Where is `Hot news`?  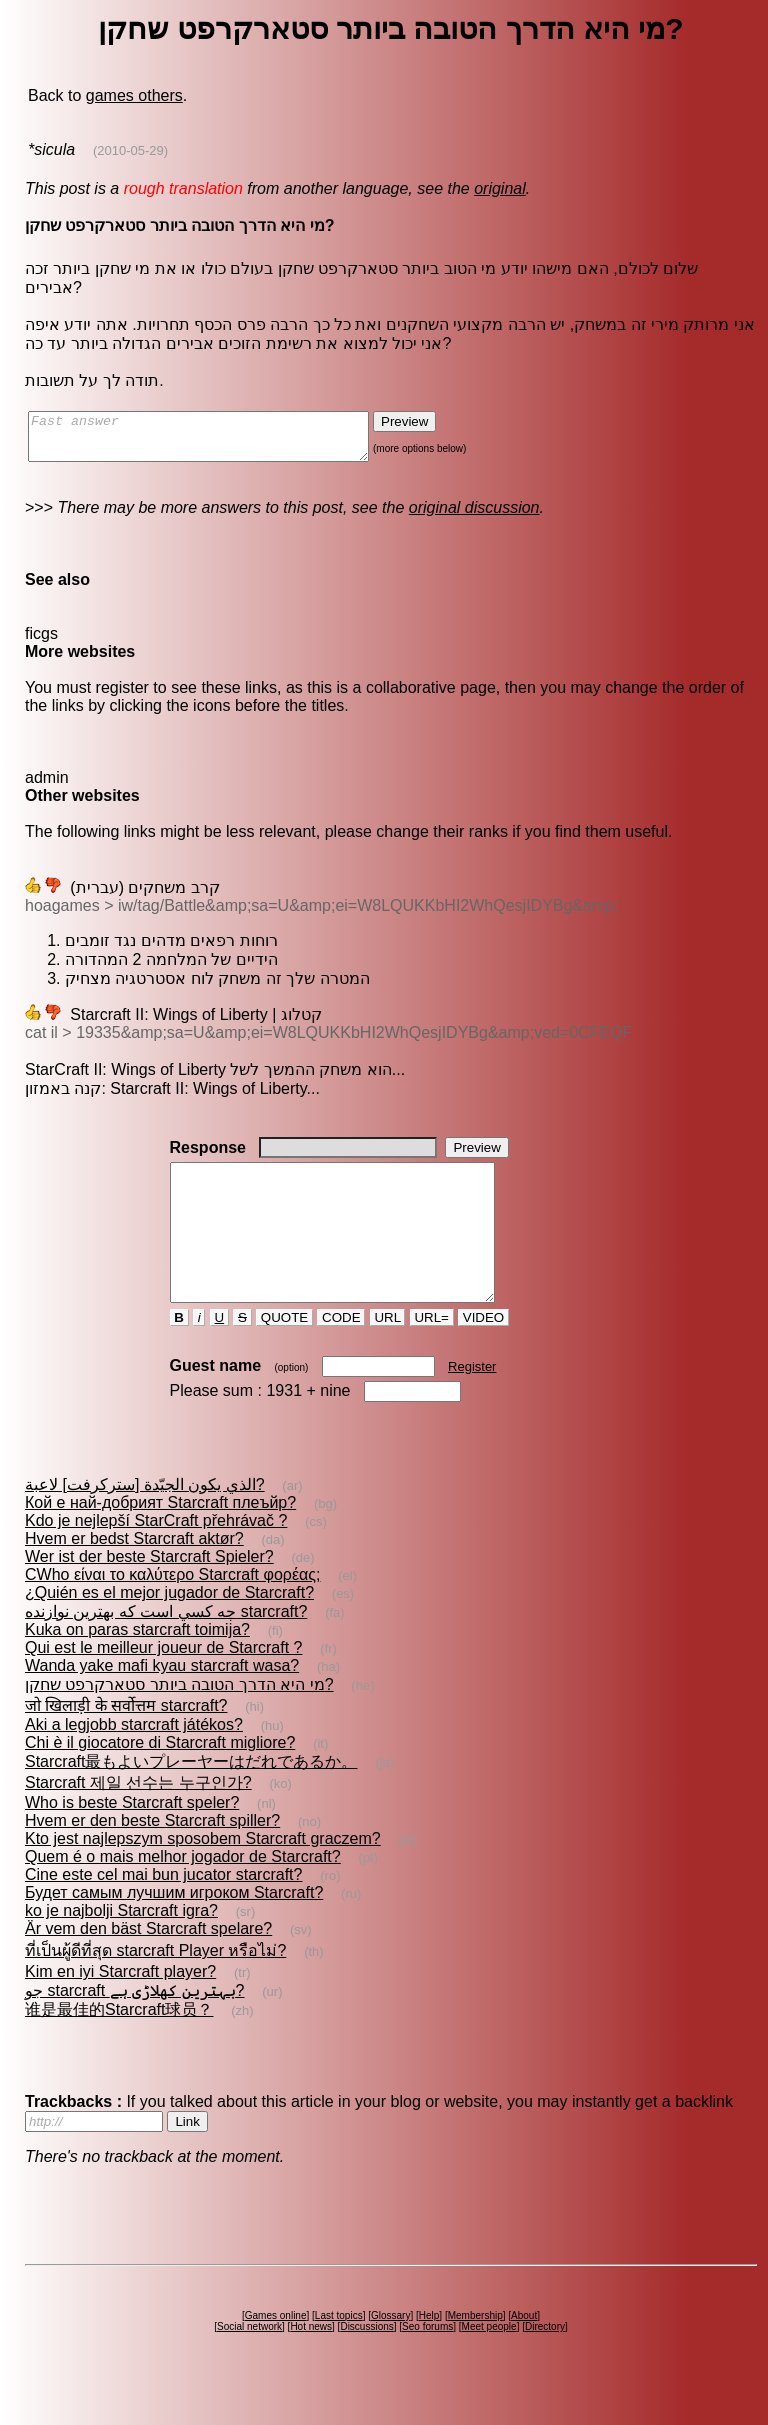 Hot news is located at coordinates (311, 2362).